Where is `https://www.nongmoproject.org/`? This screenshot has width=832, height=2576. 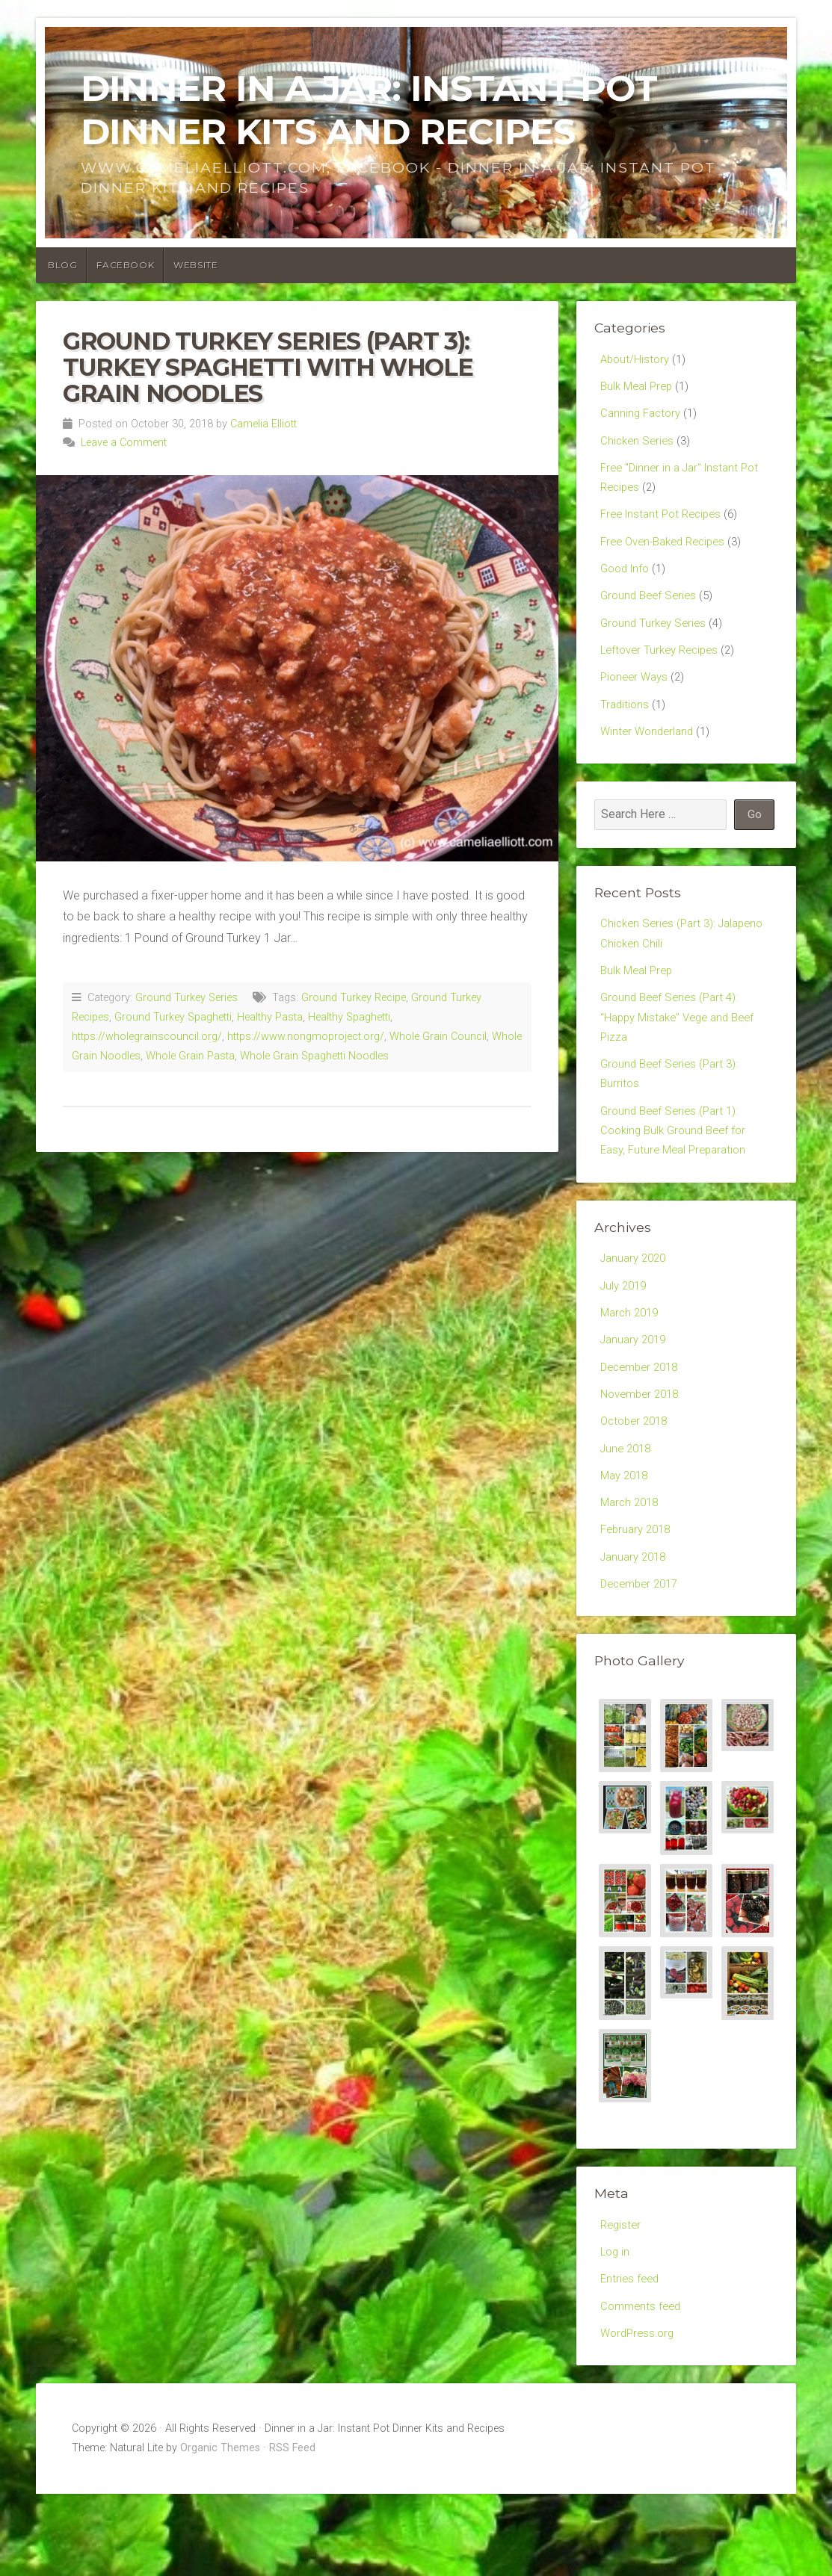 https://www.nongmoproject.org/ is located at coordinates (305, 1036).